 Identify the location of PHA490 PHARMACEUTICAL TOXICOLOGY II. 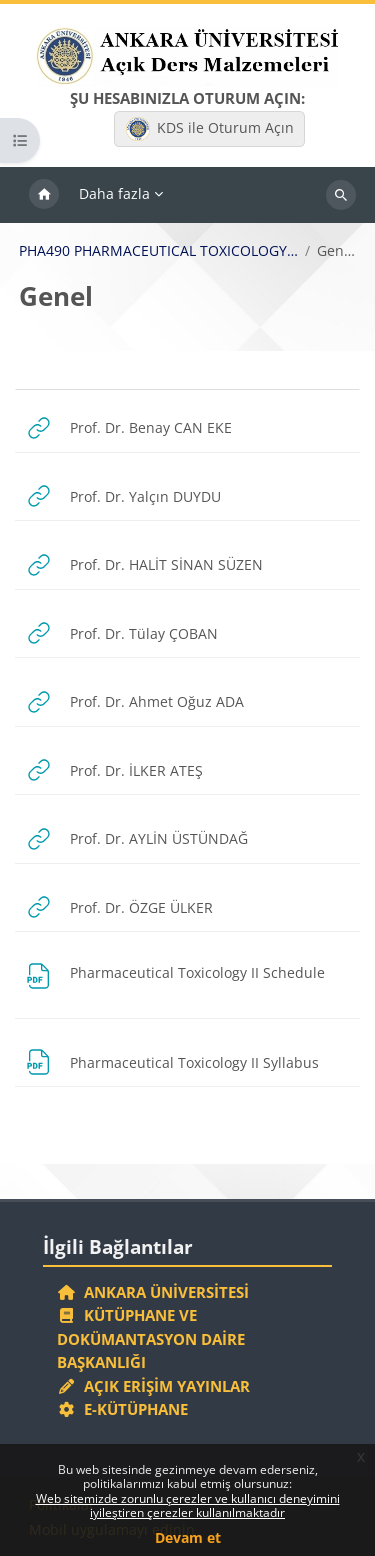
(159, 251).